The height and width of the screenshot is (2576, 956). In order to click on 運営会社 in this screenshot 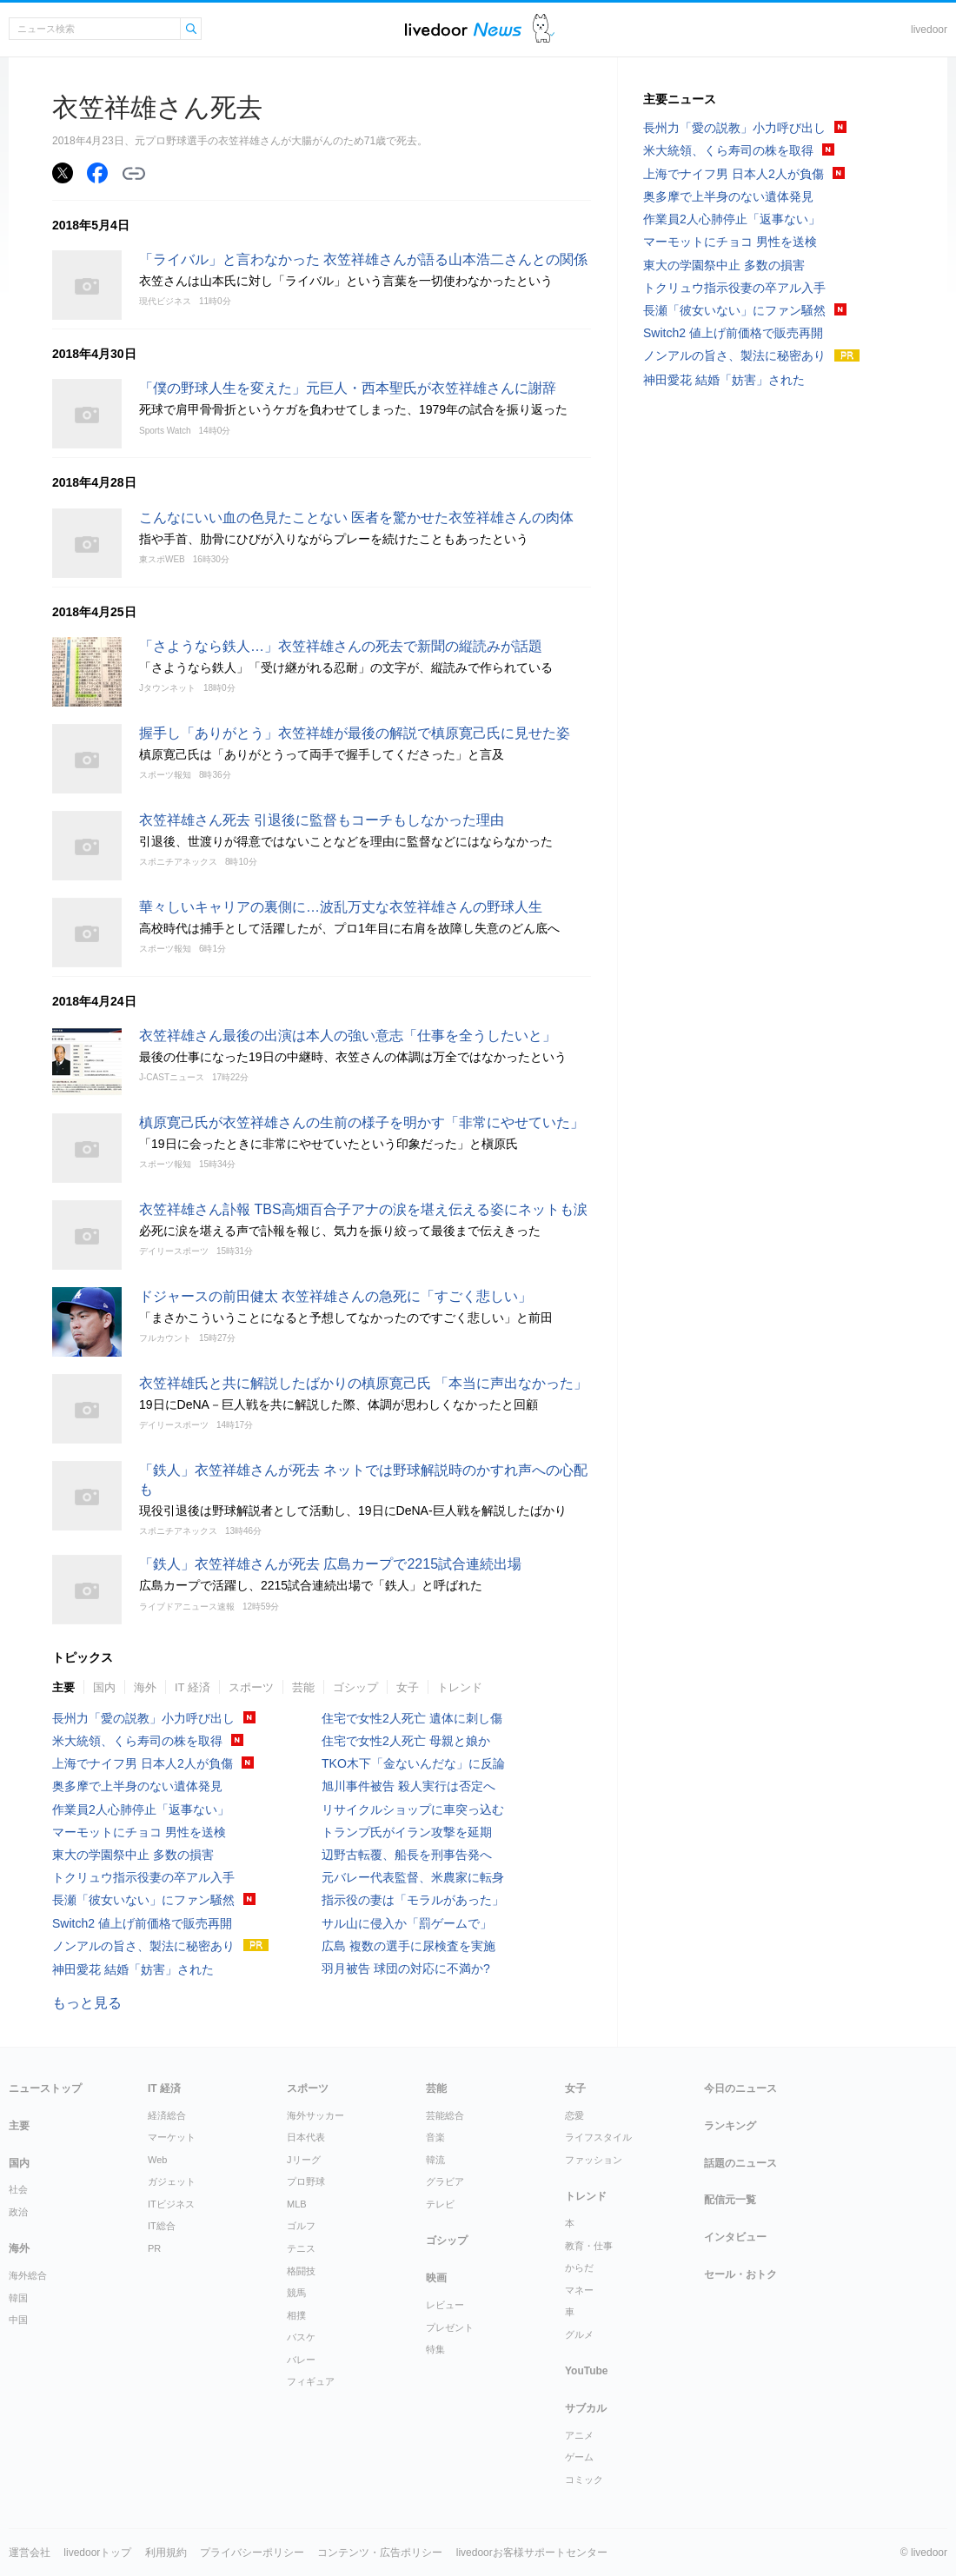, I will do `click(29, 2552)`.